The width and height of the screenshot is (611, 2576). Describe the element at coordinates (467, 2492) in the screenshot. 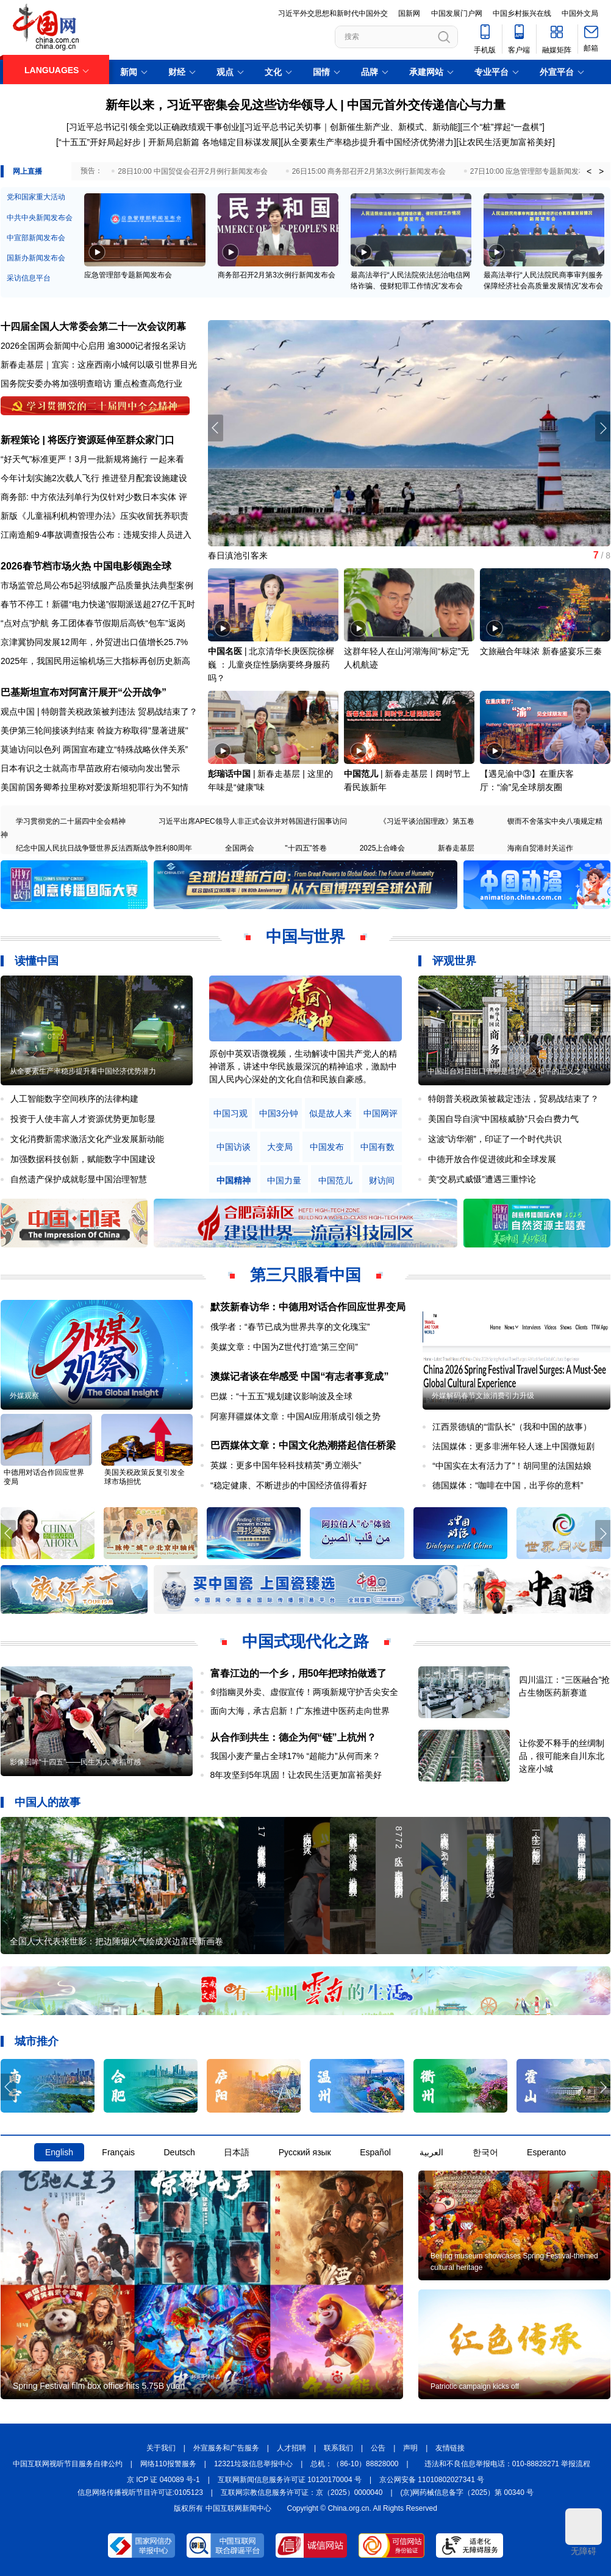

I see `(京)网药械信息备字（2025）第 00340 号` at that location.